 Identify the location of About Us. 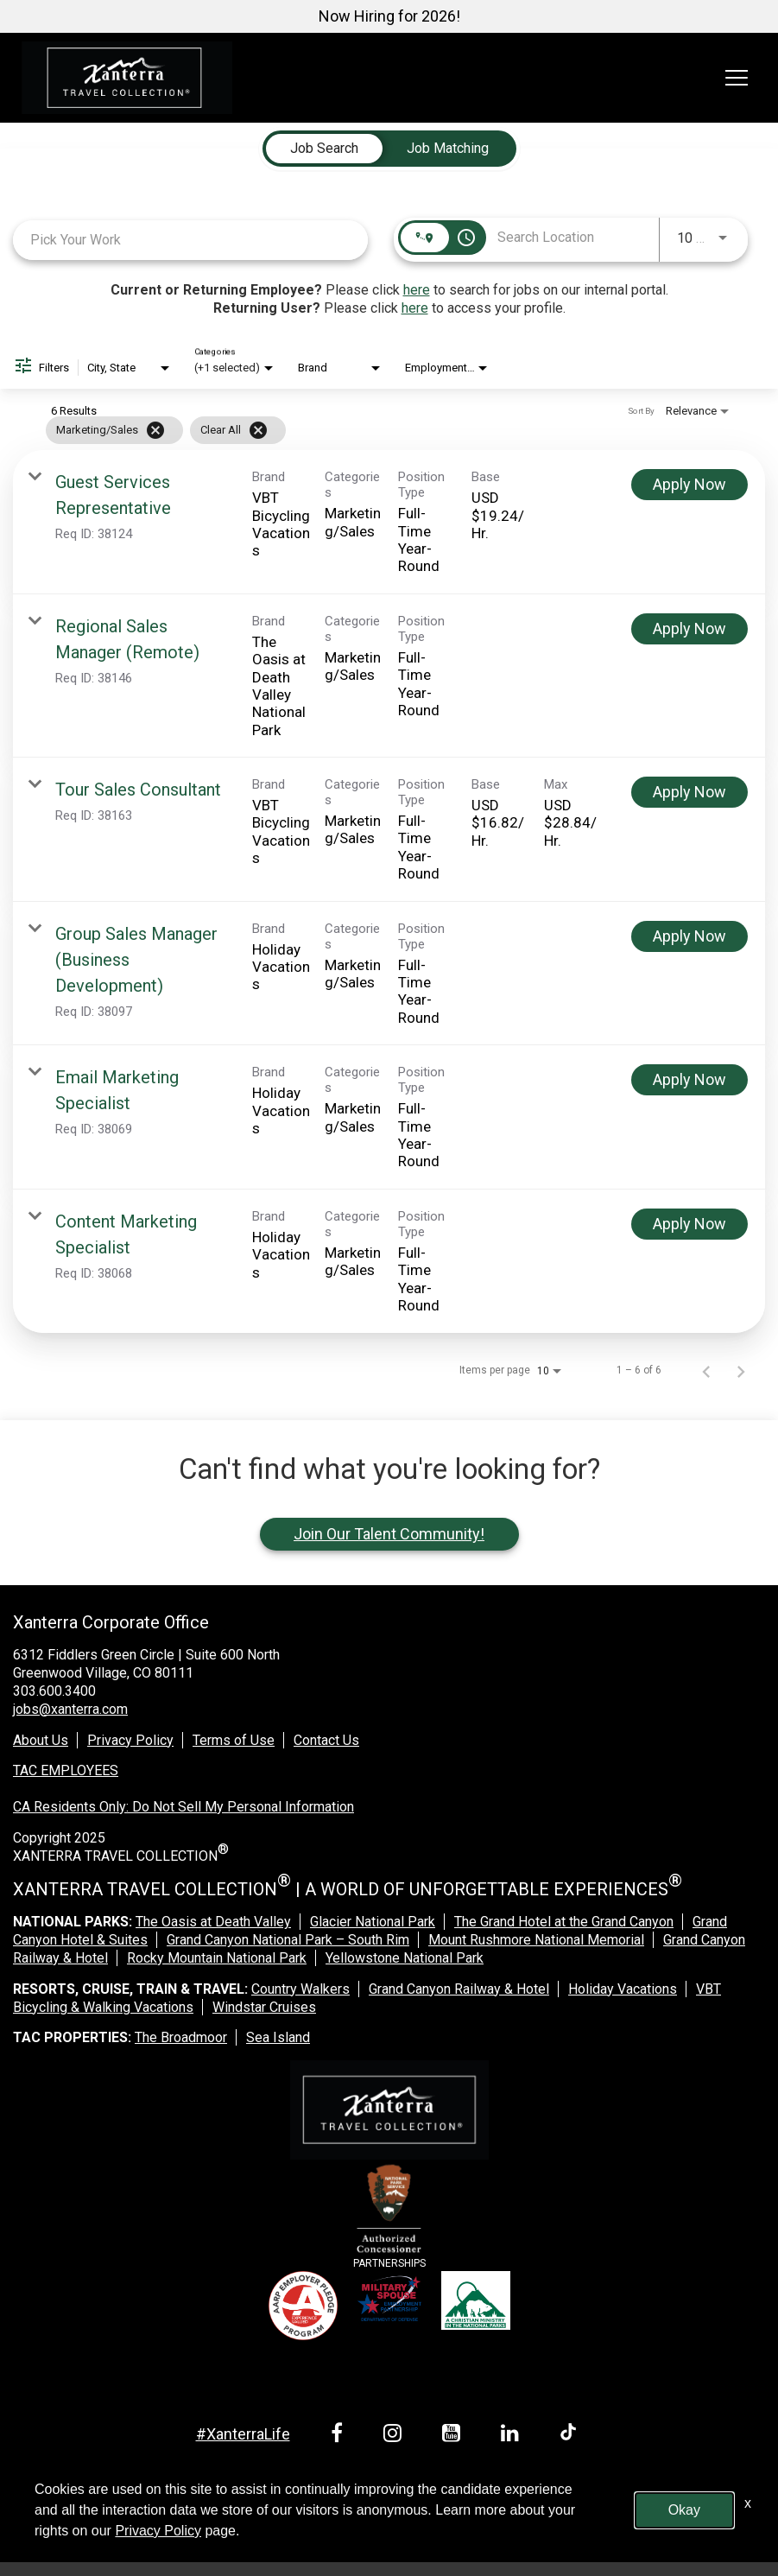
(40, 1740).